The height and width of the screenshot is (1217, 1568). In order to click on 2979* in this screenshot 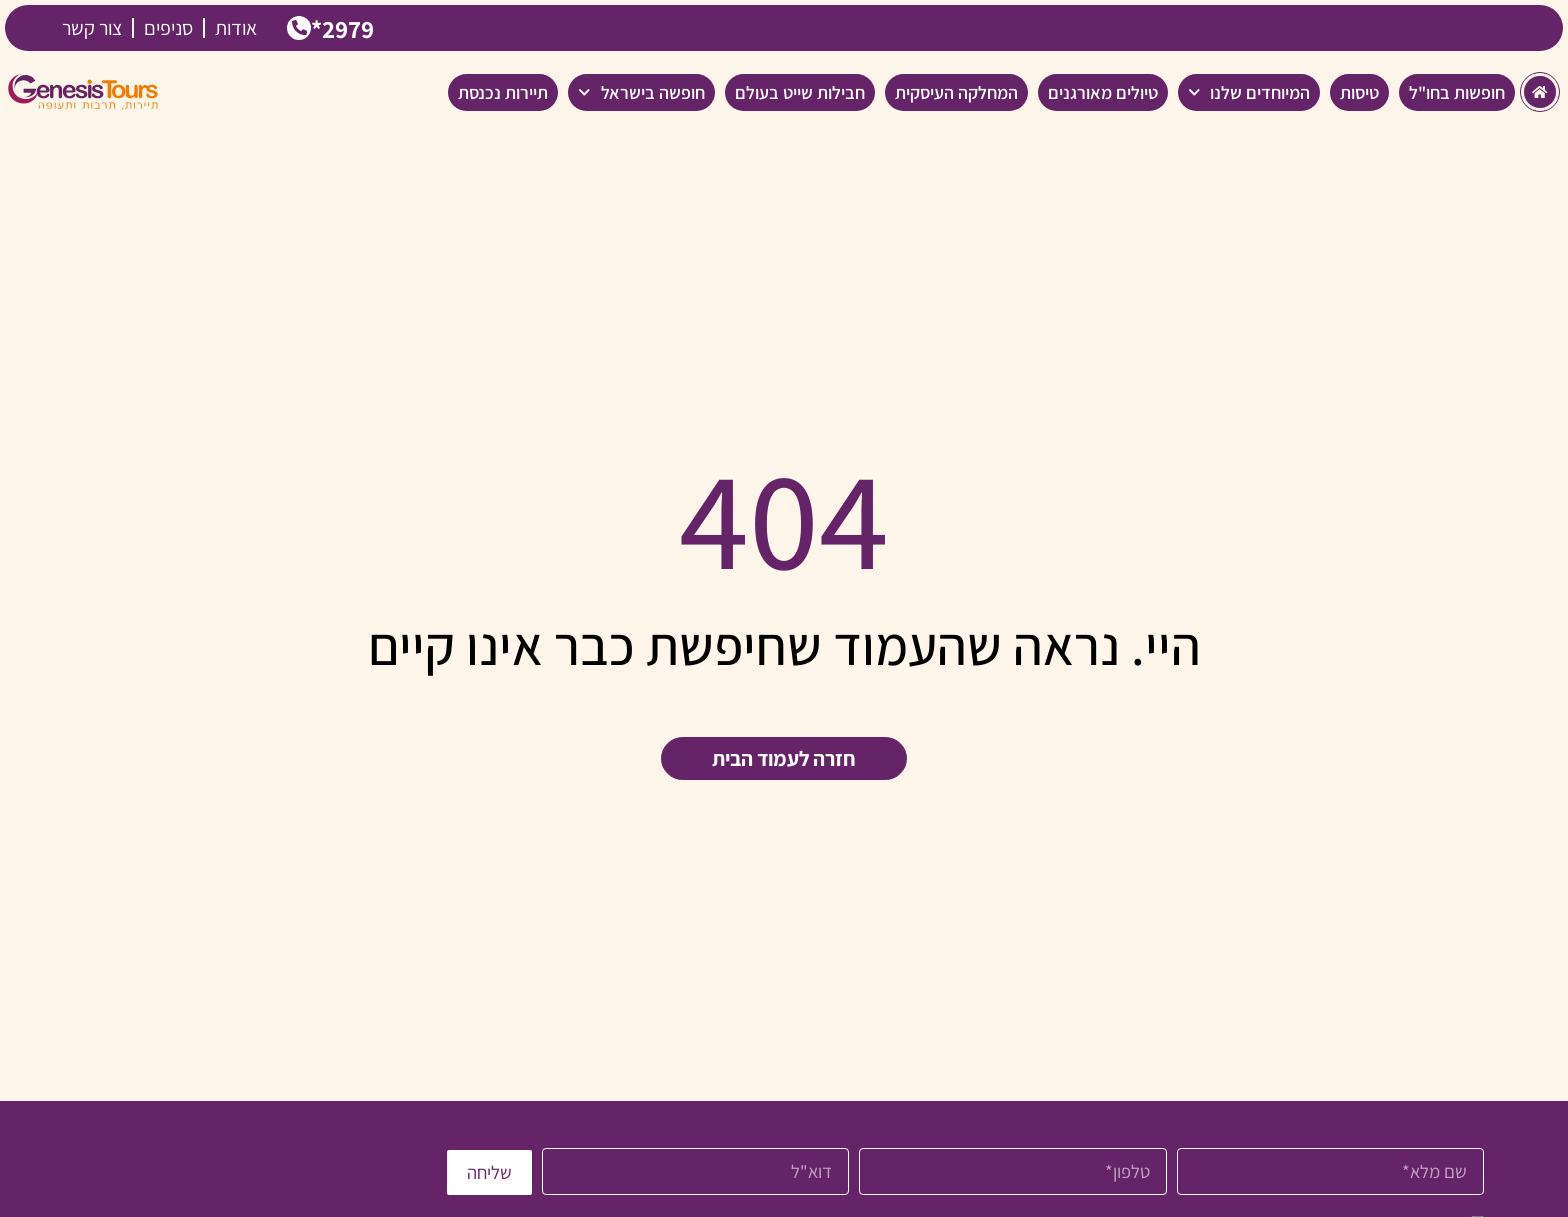, I will do `click(345, 27)`.